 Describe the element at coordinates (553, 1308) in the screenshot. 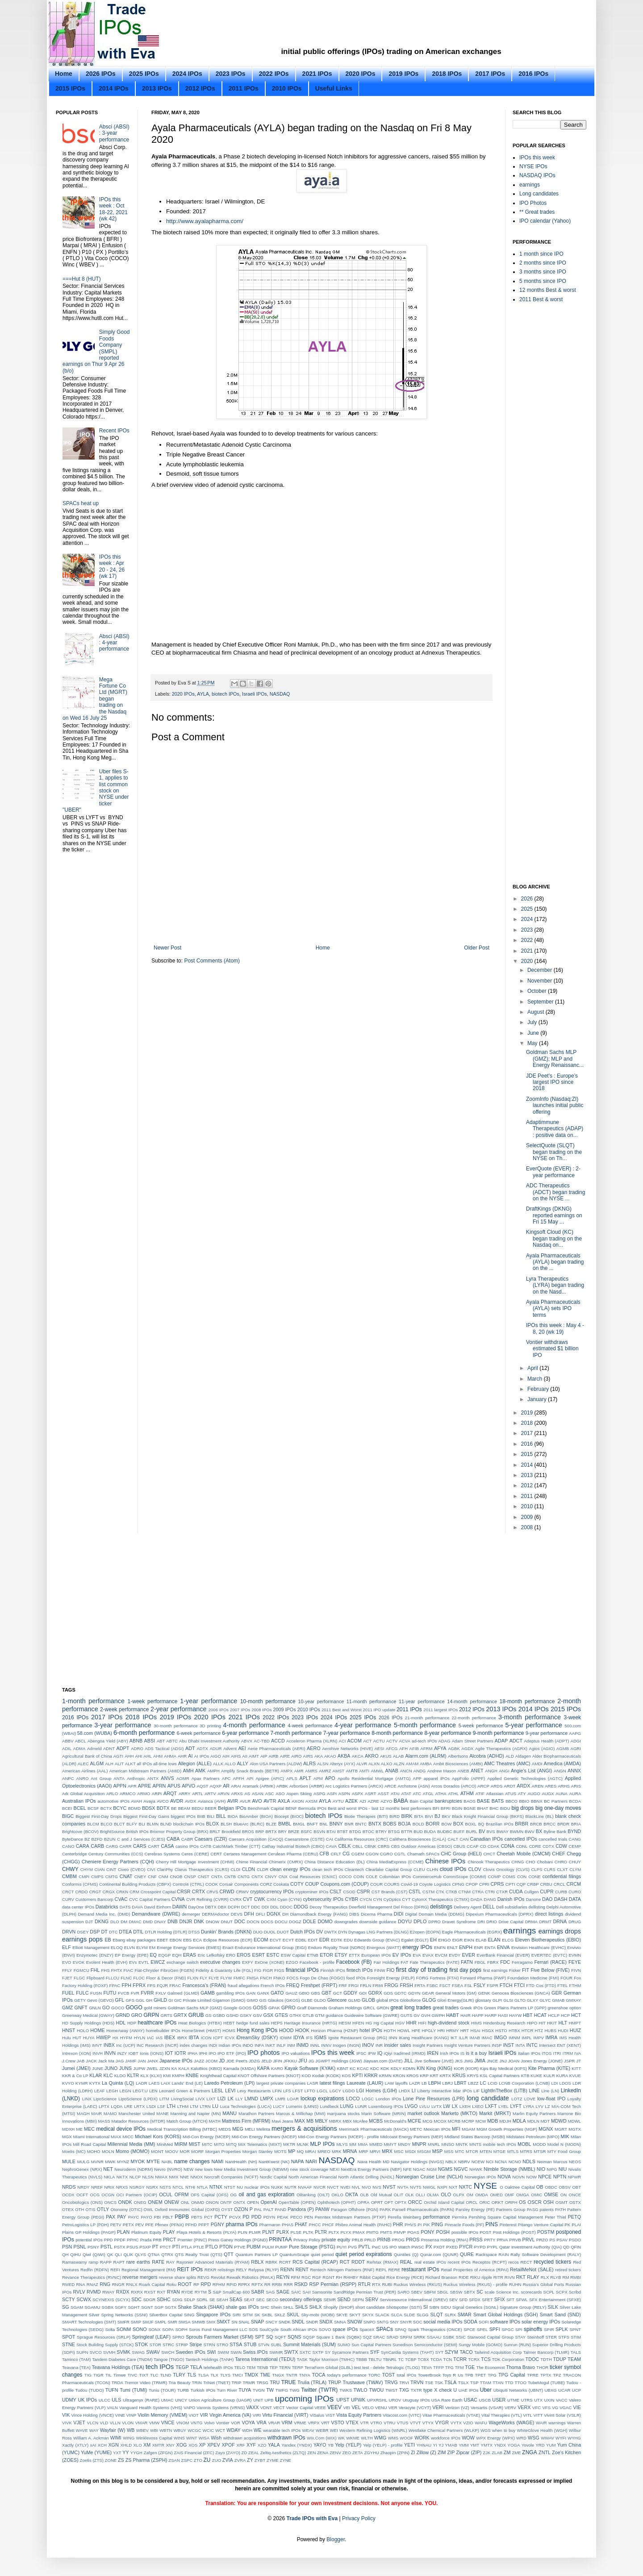

I see `Ayala Pharmaceuticals (AYLA) sets IPO terms` at that location.